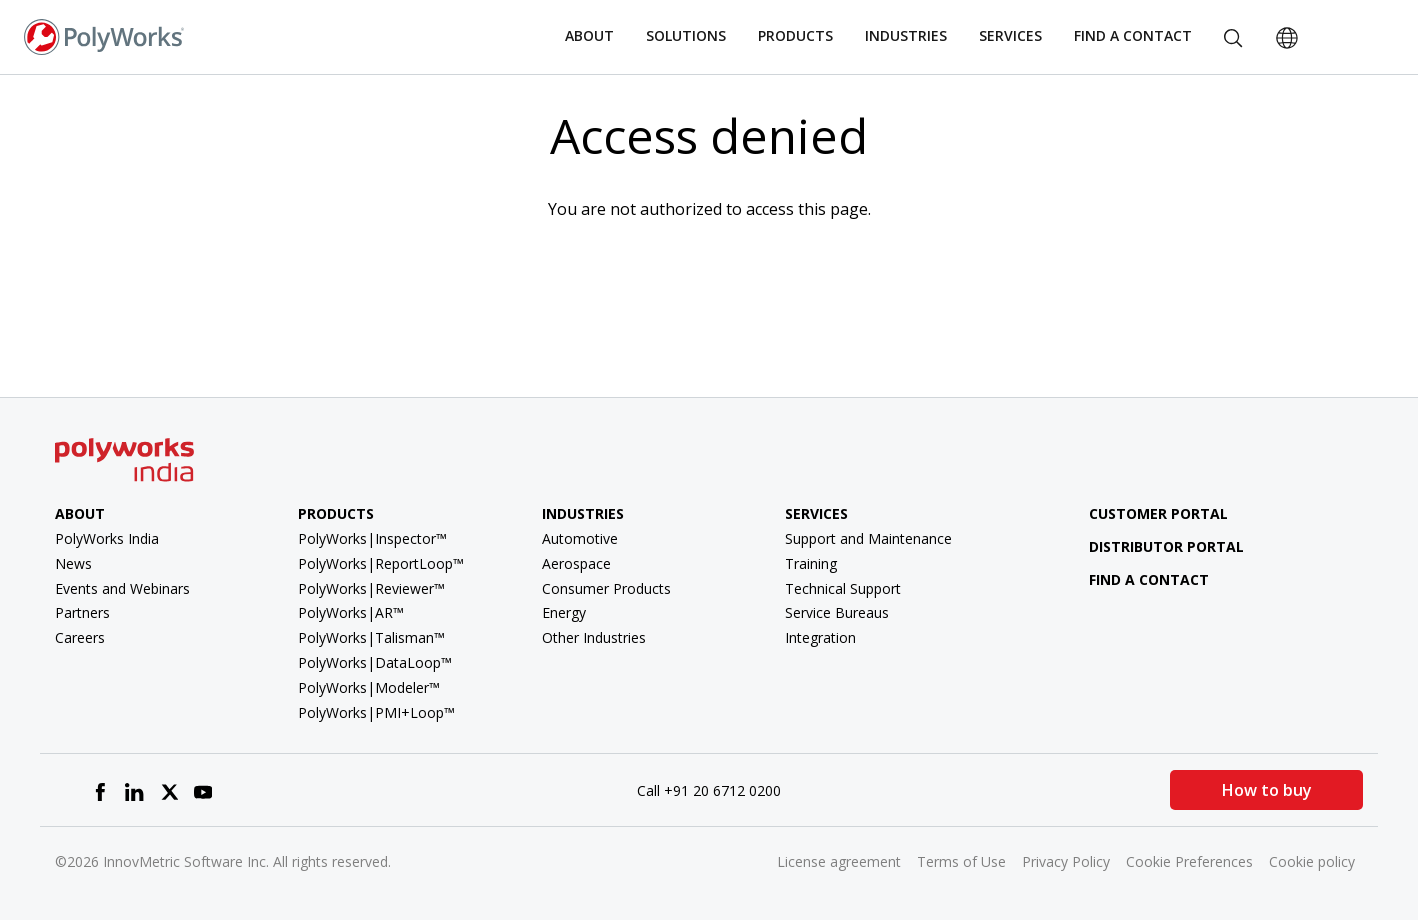  Describe the element at coordinates (351, 612) in the screenshot. I see `PolyWorks|AR™` at that location.